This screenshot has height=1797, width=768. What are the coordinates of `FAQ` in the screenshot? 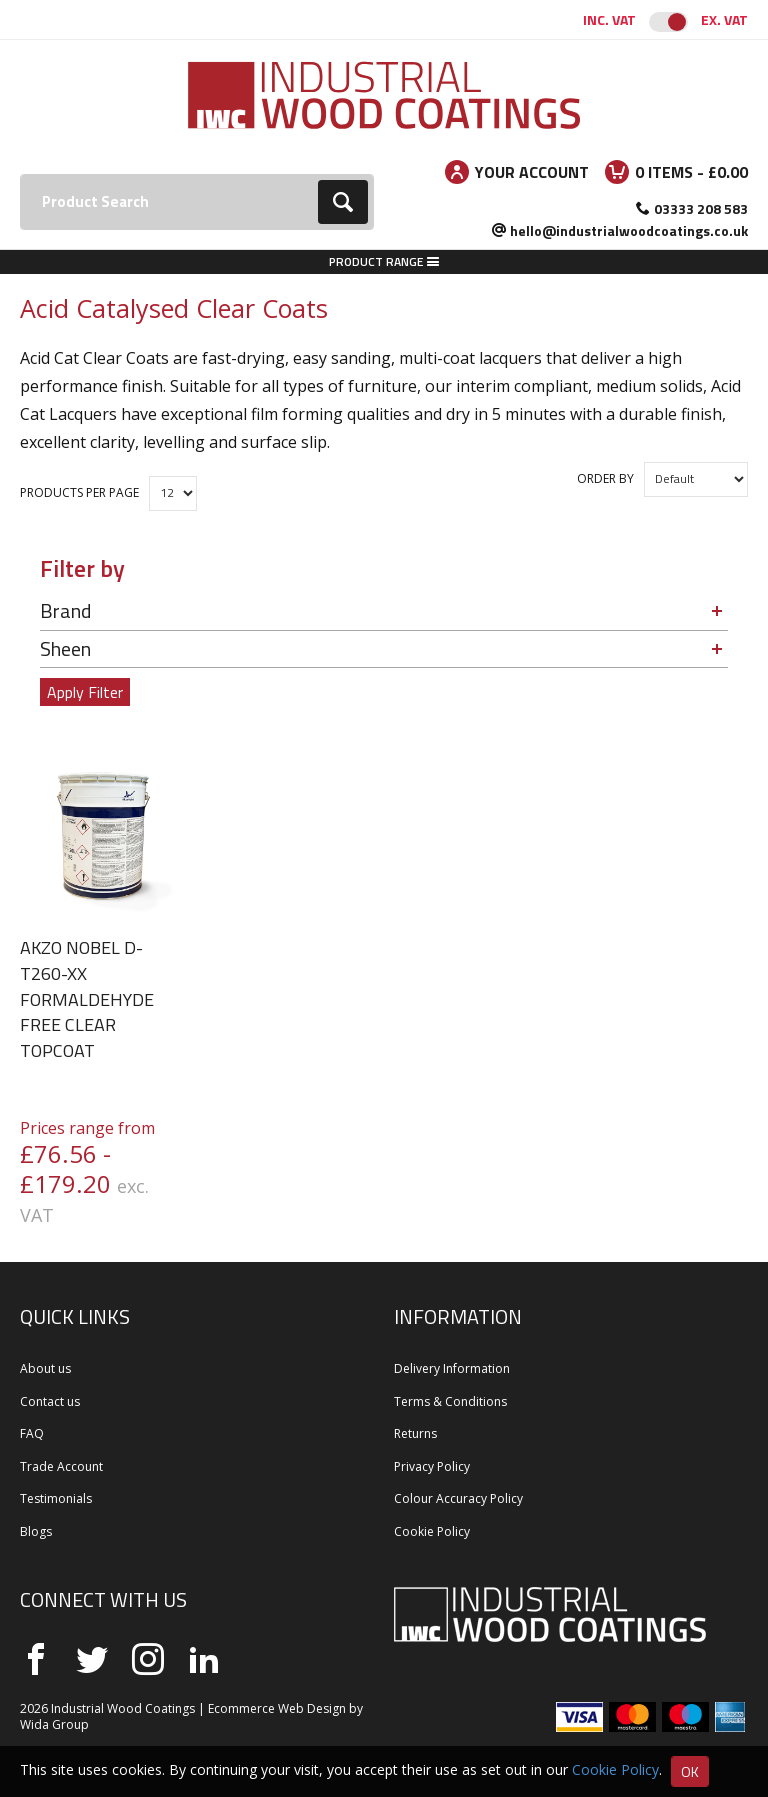 It's located at (32, 1433).